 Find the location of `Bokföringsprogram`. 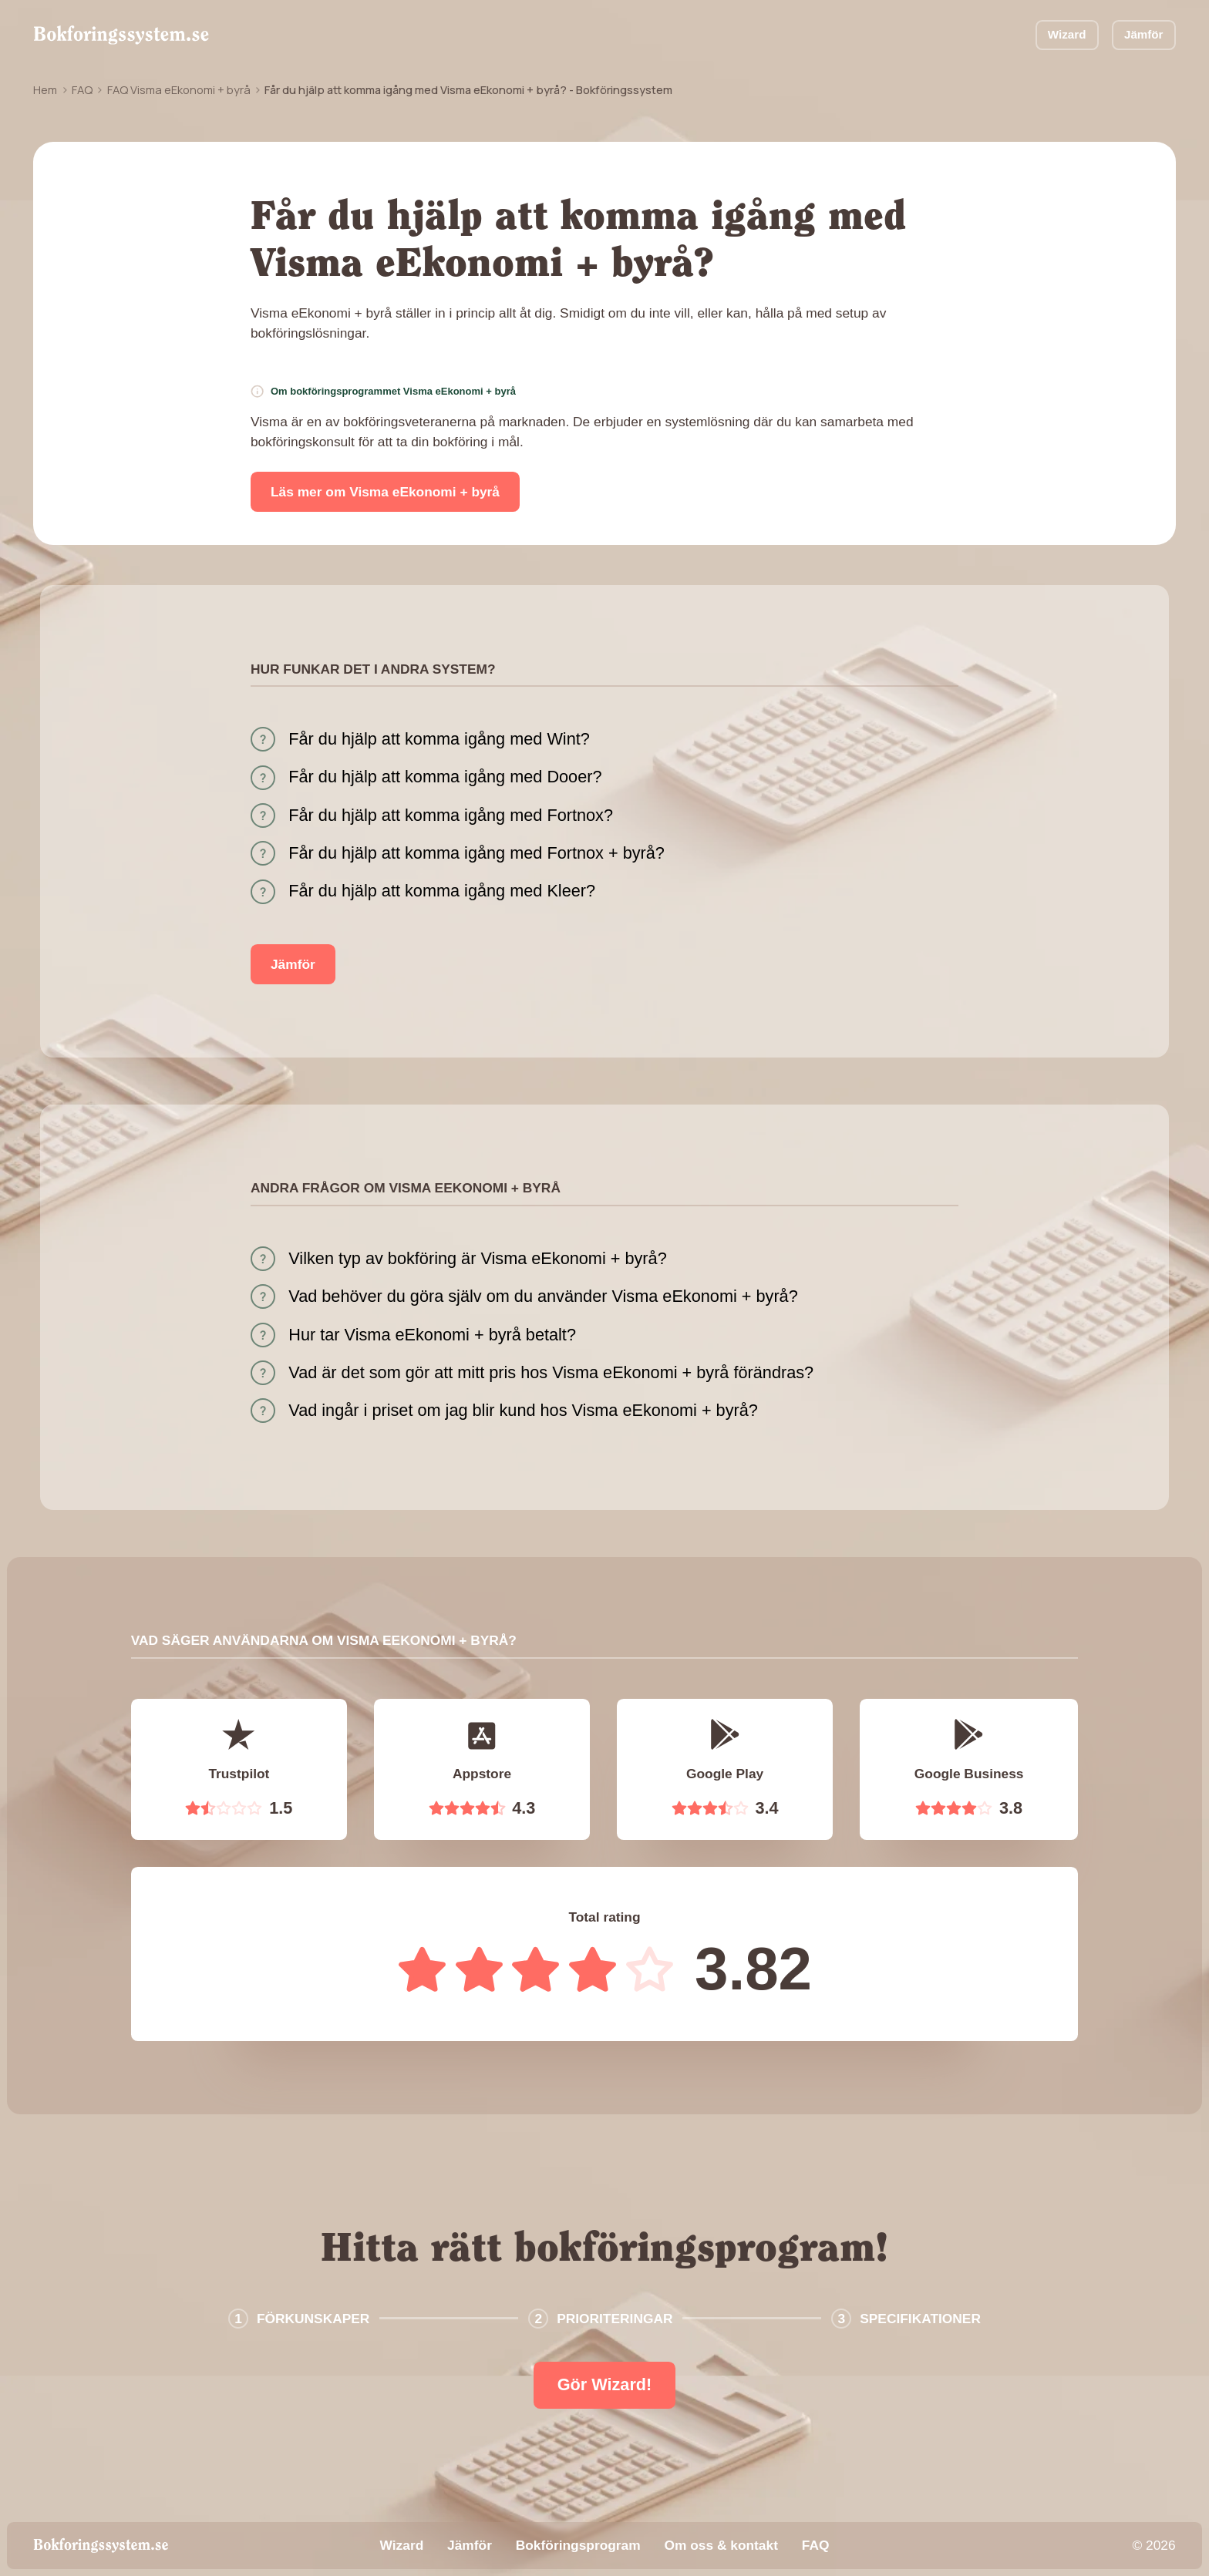

Bokföringsprogram is located at coordinates (578, 2545).